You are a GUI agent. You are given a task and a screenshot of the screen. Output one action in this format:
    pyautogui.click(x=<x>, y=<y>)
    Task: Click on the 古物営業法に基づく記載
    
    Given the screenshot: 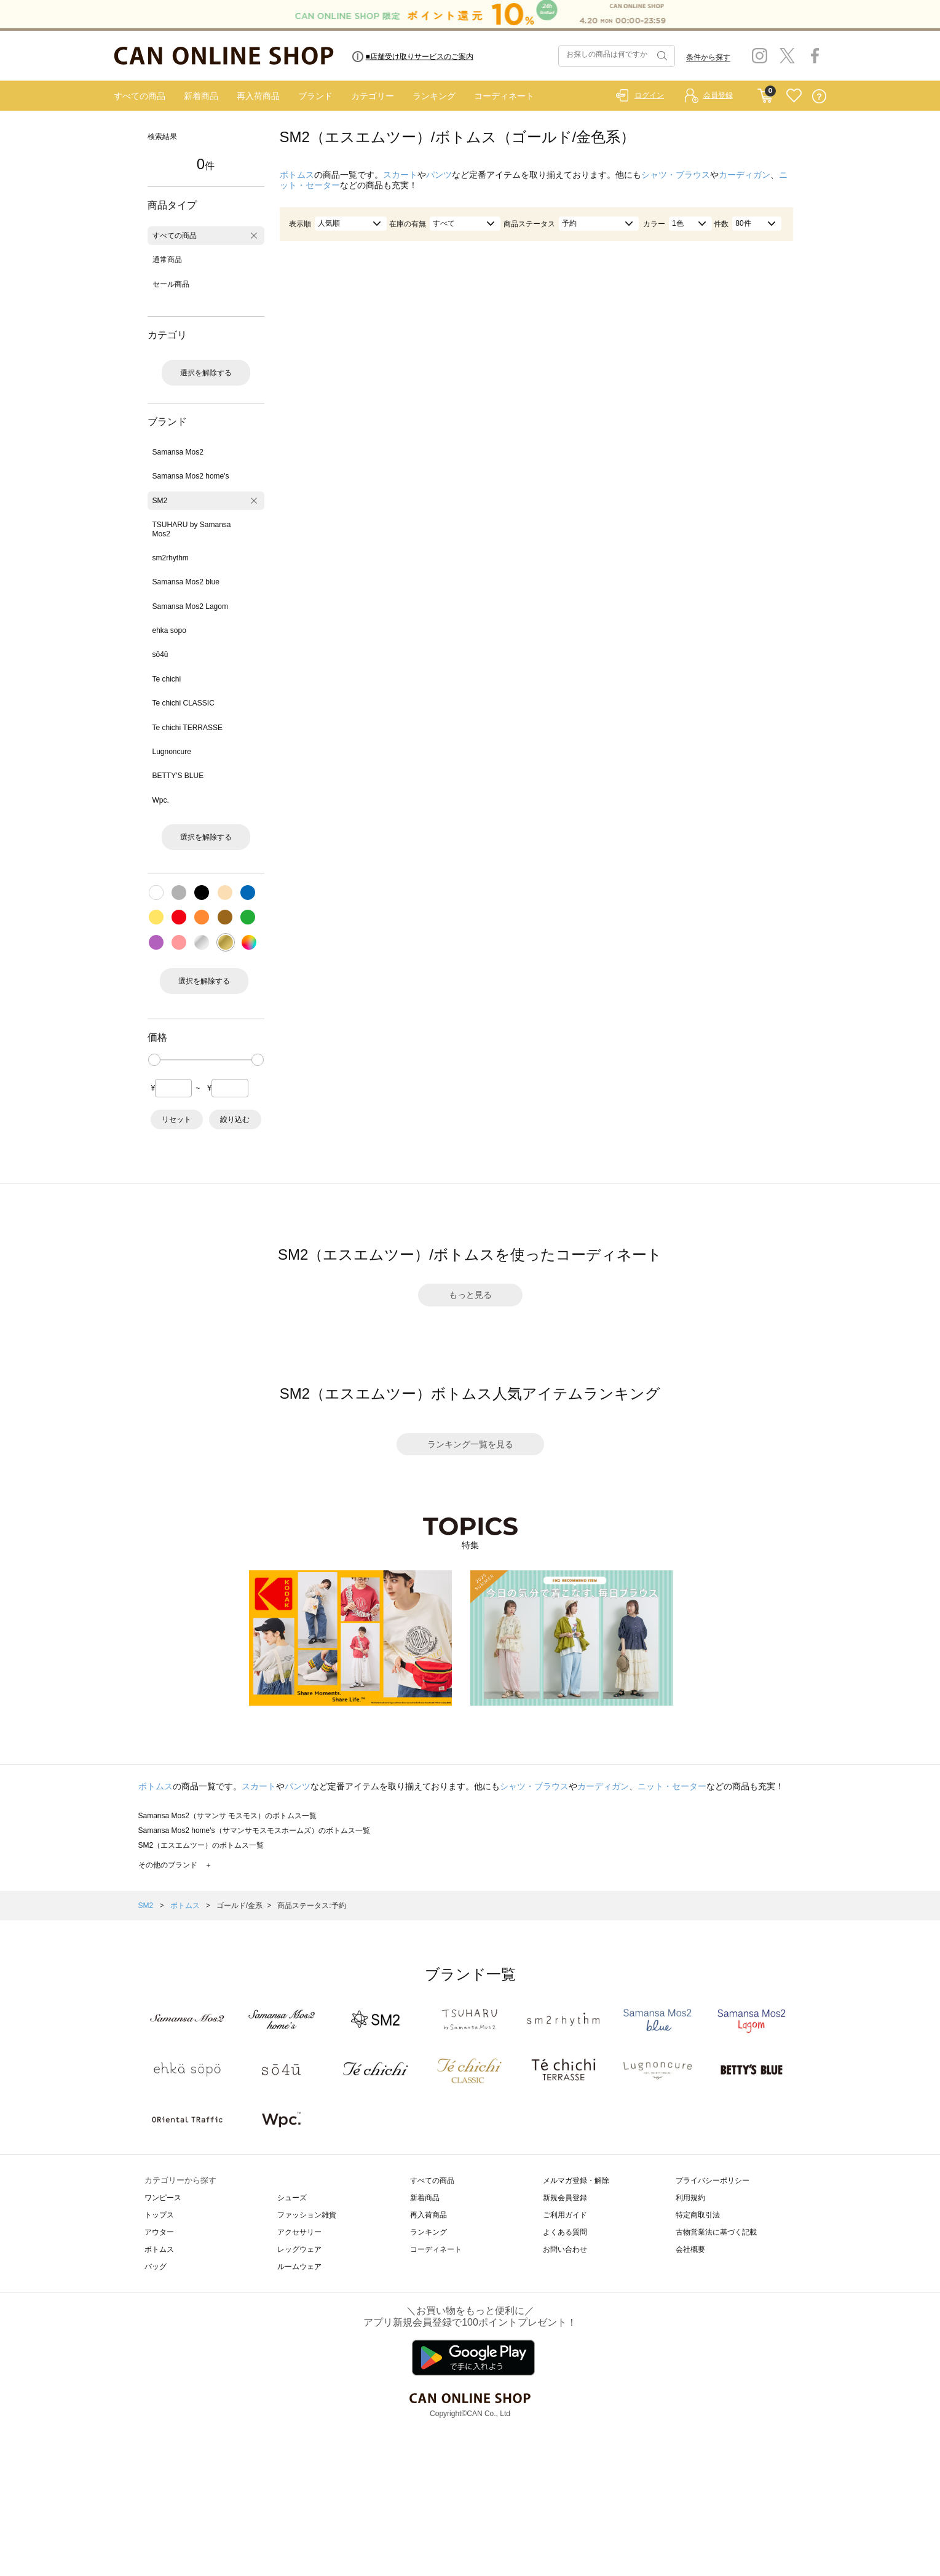 What is the action you would take?
    pyautogui.click(x=716, y=2232)
    